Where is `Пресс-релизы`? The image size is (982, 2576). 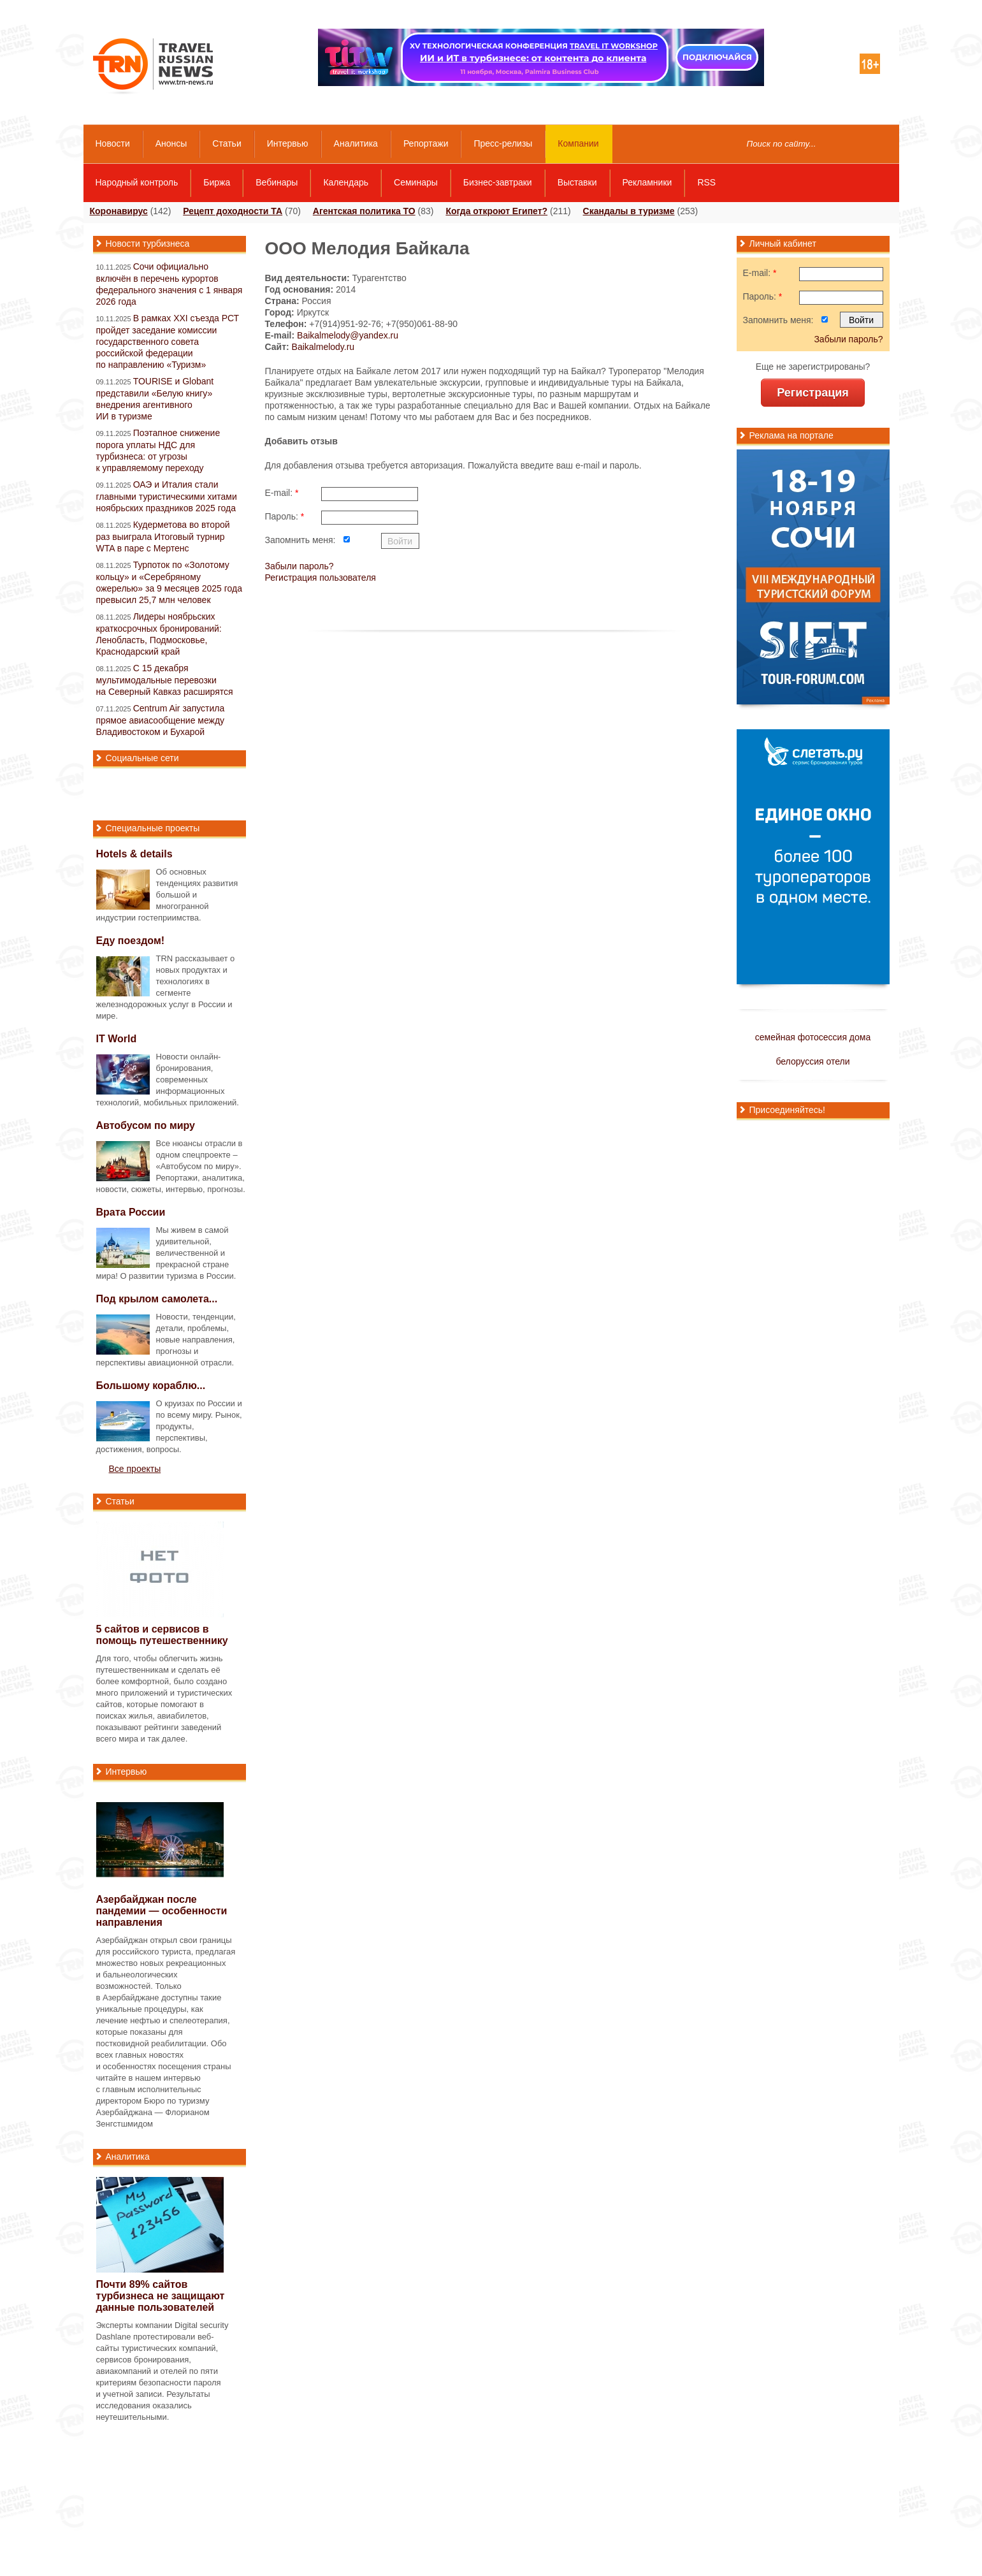 Пресс-релизы is located at coordinates (502, 143).